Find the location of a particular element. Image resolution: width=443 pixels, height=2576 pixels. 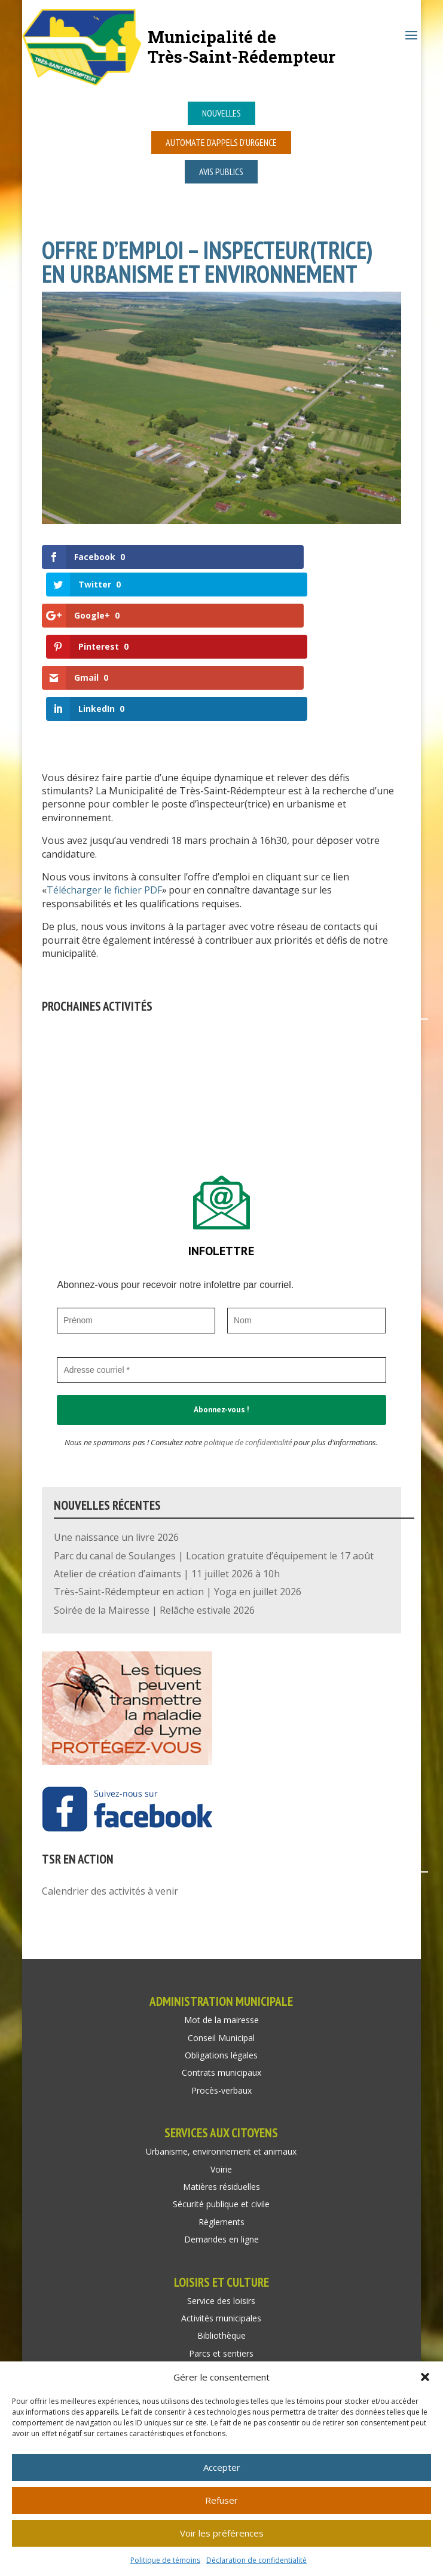

Refuser is located at coordinates (221, 2500).